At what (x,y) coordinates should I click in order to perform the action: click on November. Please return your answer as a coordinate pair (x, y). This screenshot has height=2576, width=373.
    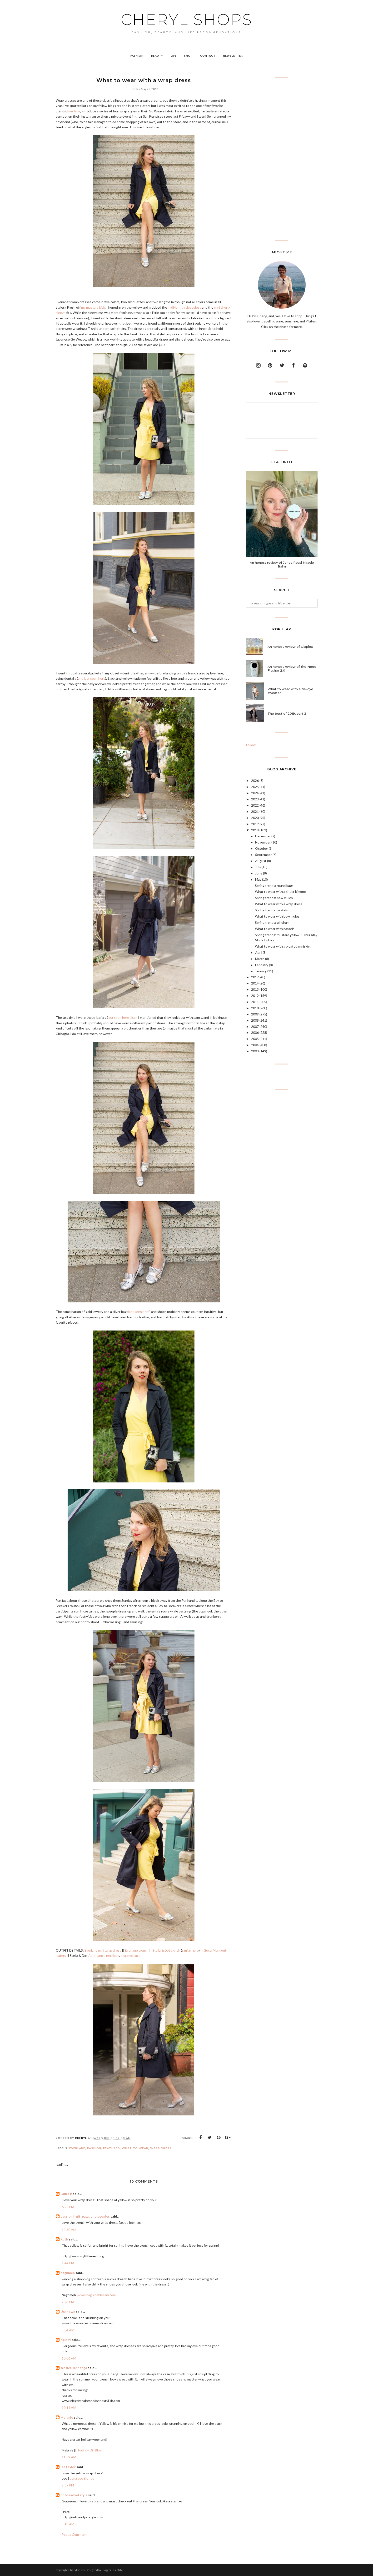
    Looking at the image, I should click on (263, 842).